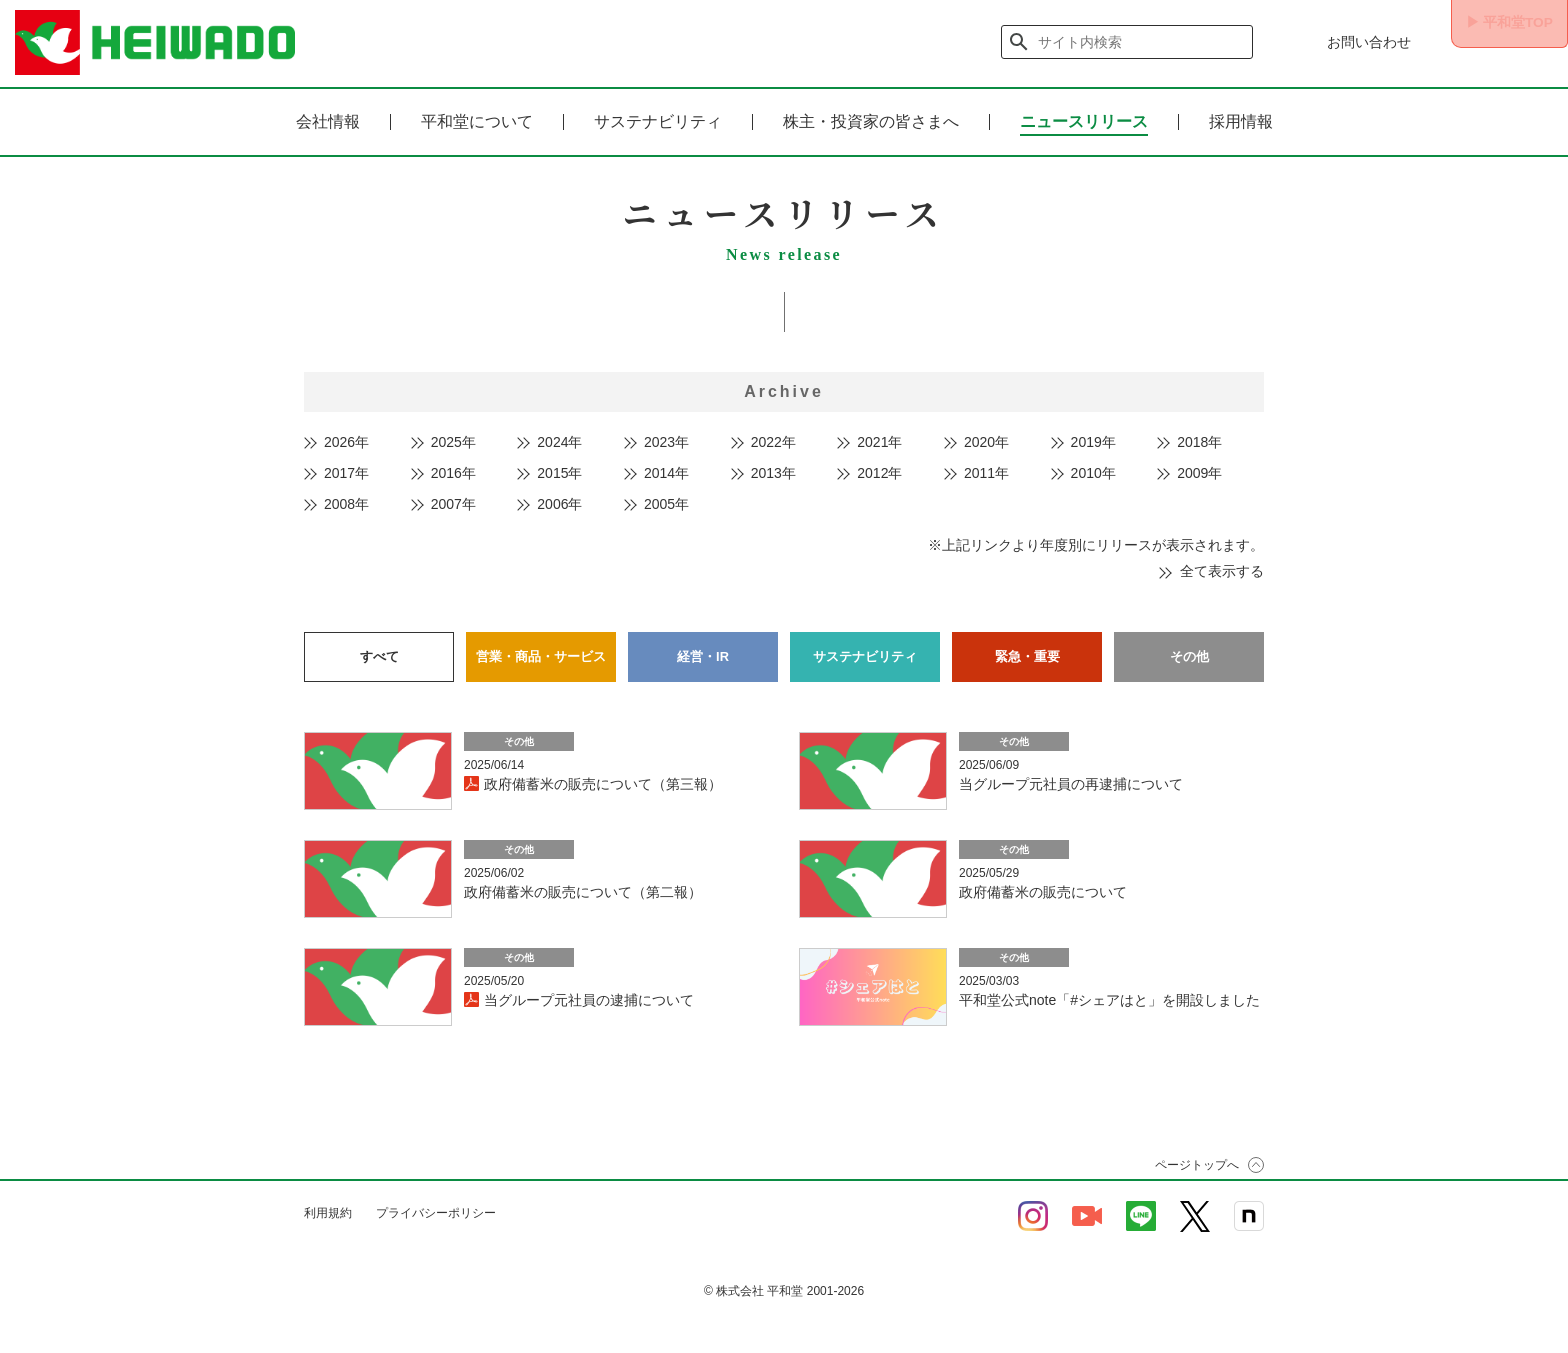 This screenshot has height=1353, width=1568. I want to click on 2023年, so click(666, 442).